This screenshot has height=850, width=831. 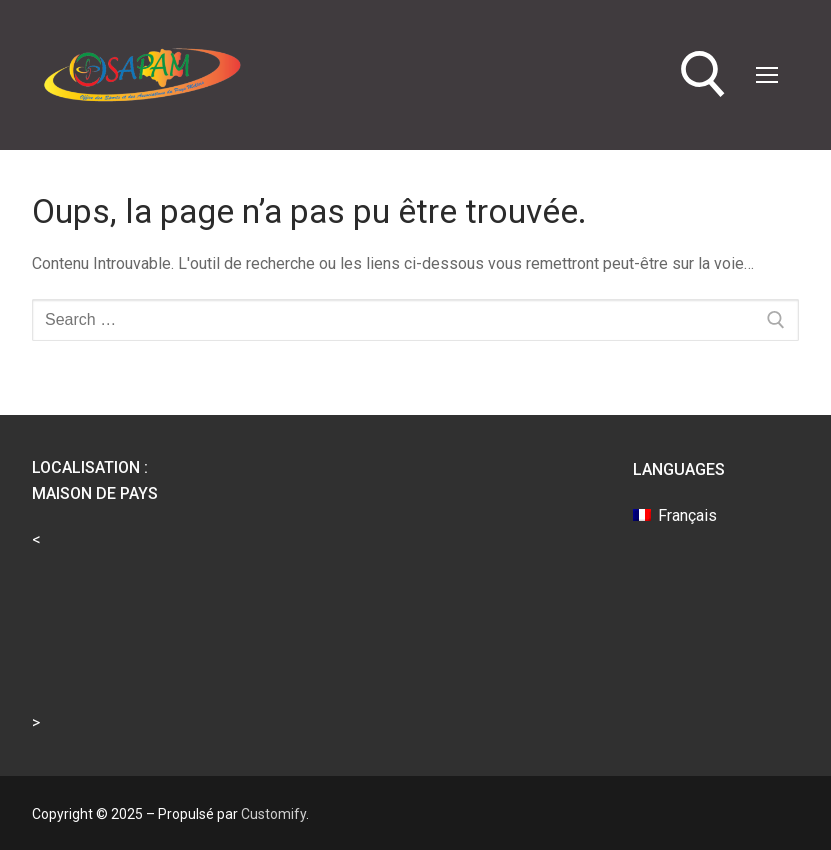 I want to click on Customify, so click(x=273, y=814).